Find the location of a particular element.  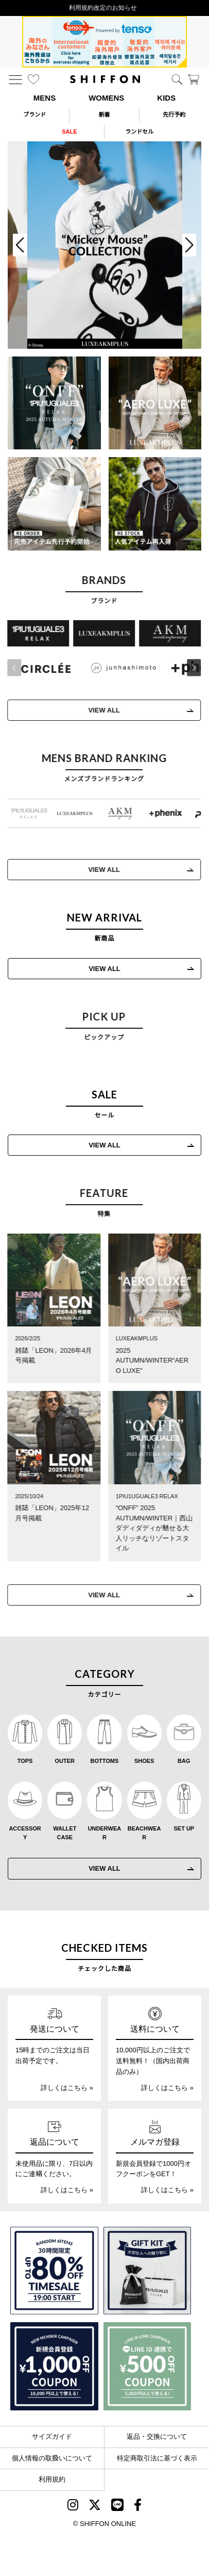

[SPECIAL FAMILY TIMESALE 30時間限定スペシャルプライス] is located at coordinates (54, 2271).